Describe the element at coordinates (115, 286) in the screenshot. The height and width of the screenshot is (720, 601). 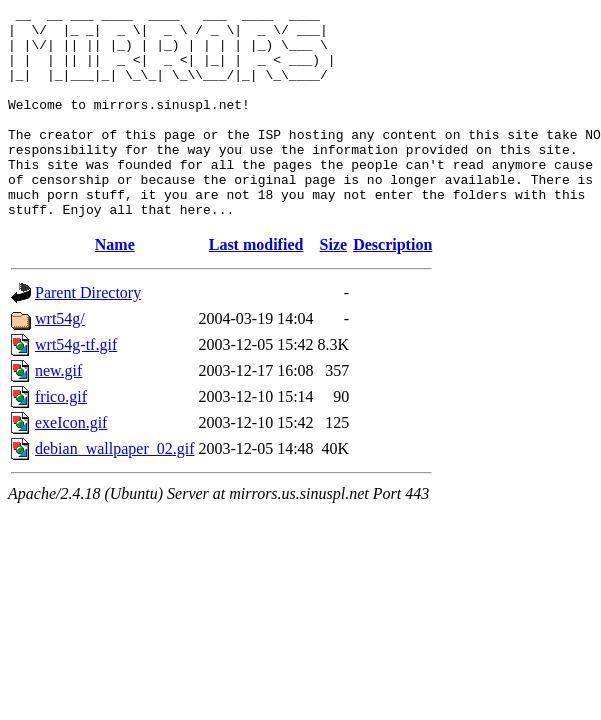
I see `Name` at that location.